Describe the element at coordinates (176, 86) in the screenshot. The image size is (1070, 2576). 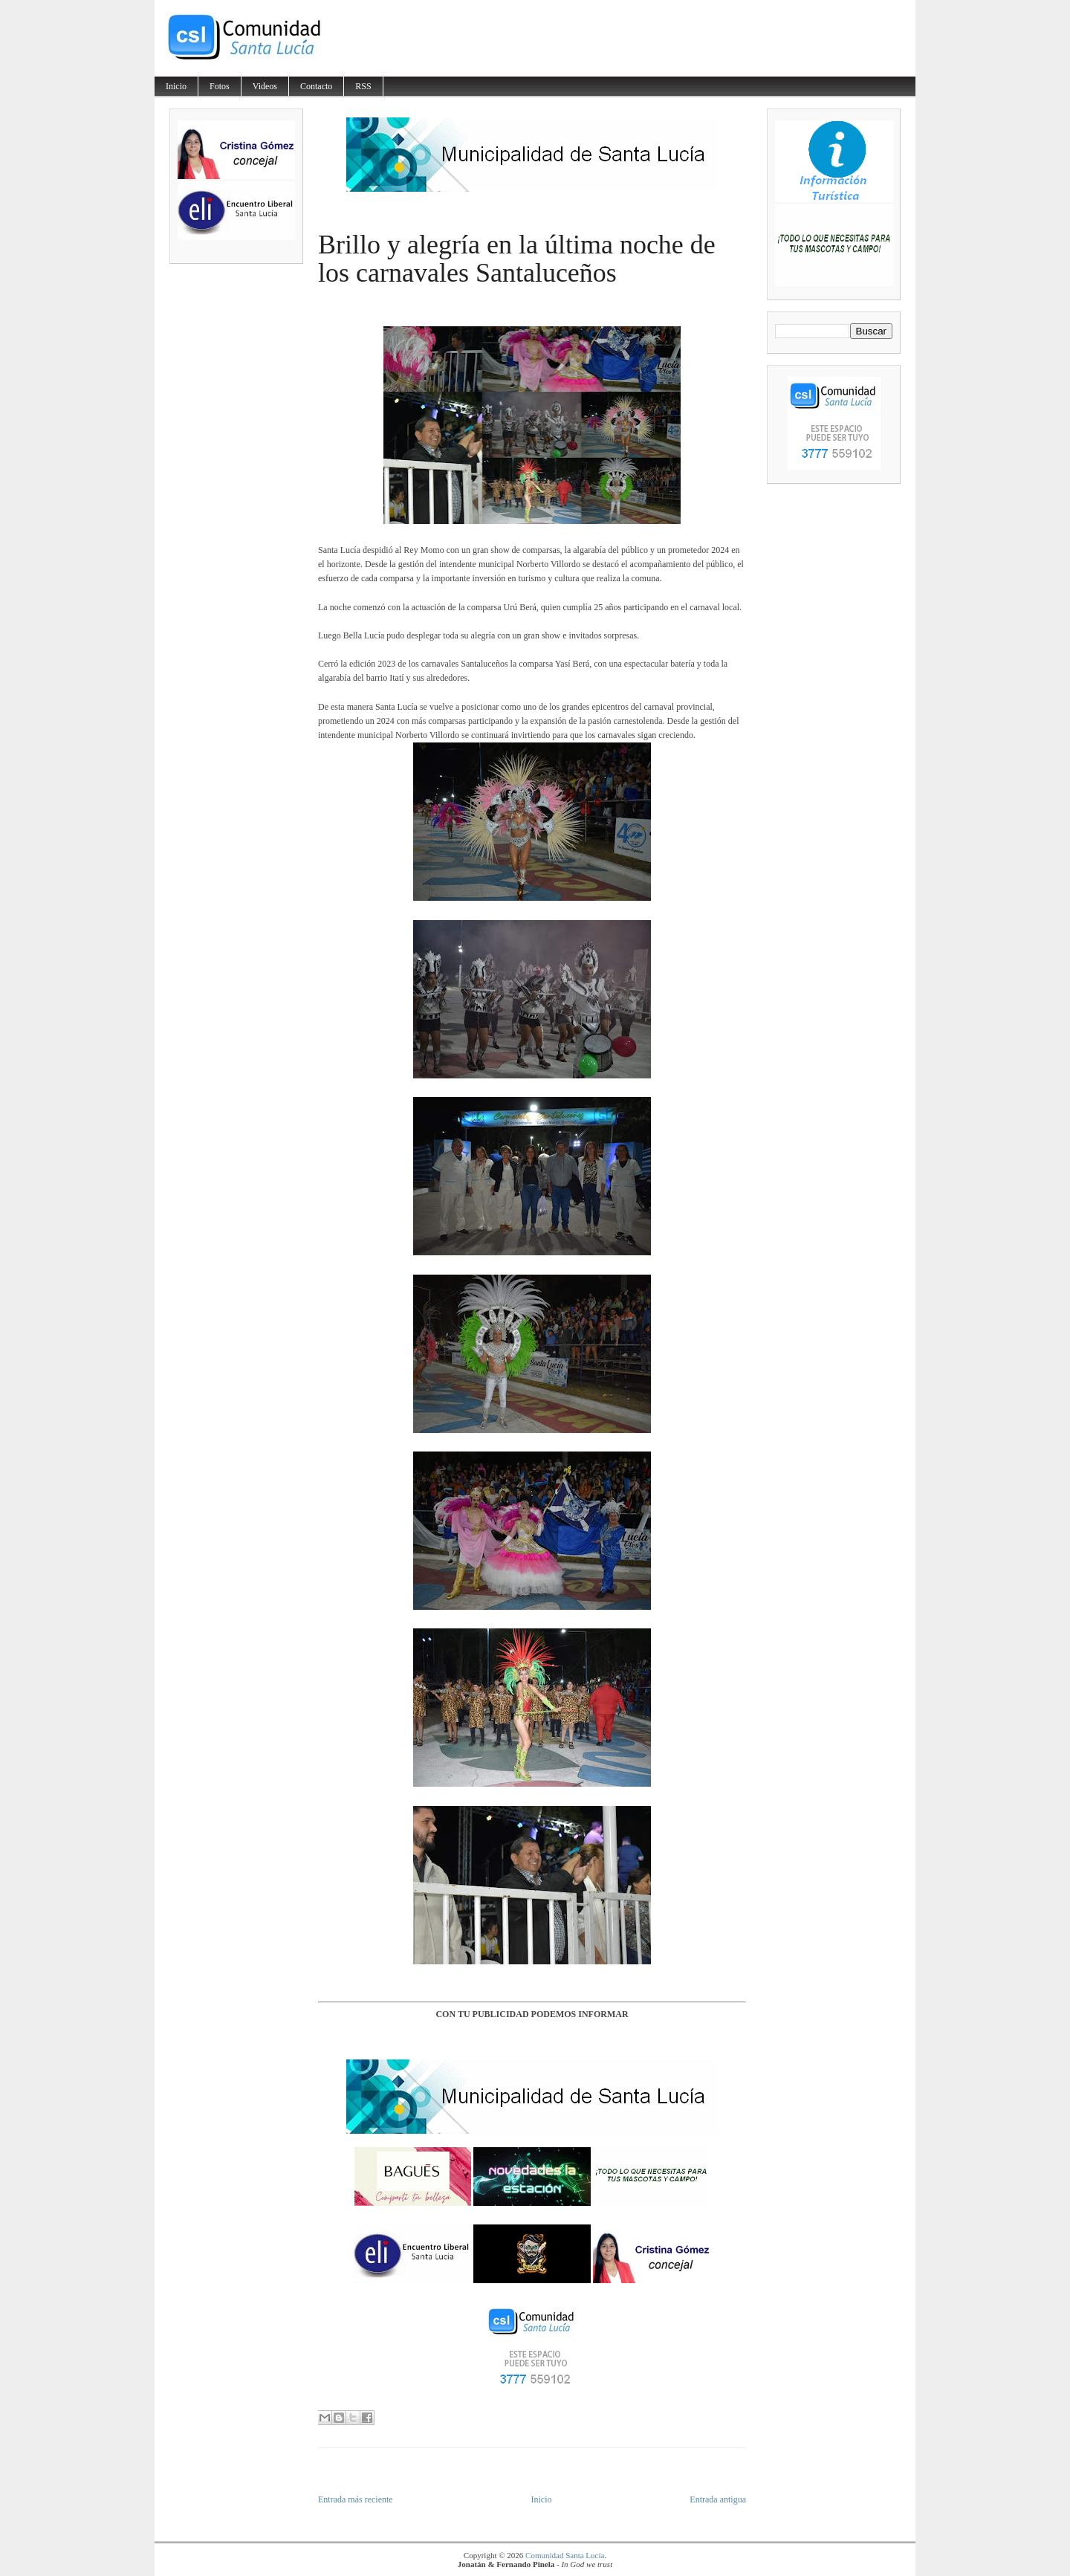
I see `Inicio` at that location.